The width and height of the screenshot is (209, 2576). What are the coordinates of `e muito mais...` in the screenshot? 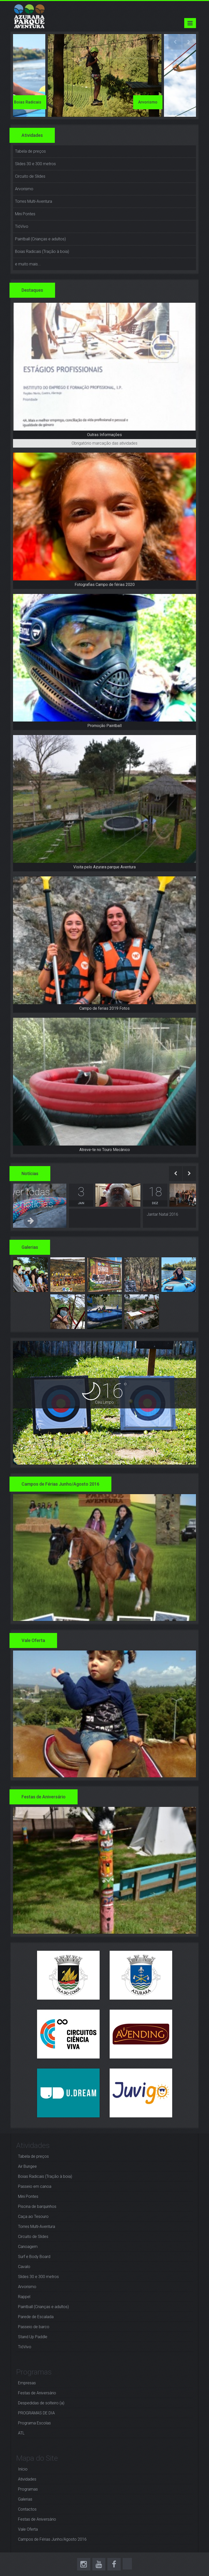 It's located at (28, 264).